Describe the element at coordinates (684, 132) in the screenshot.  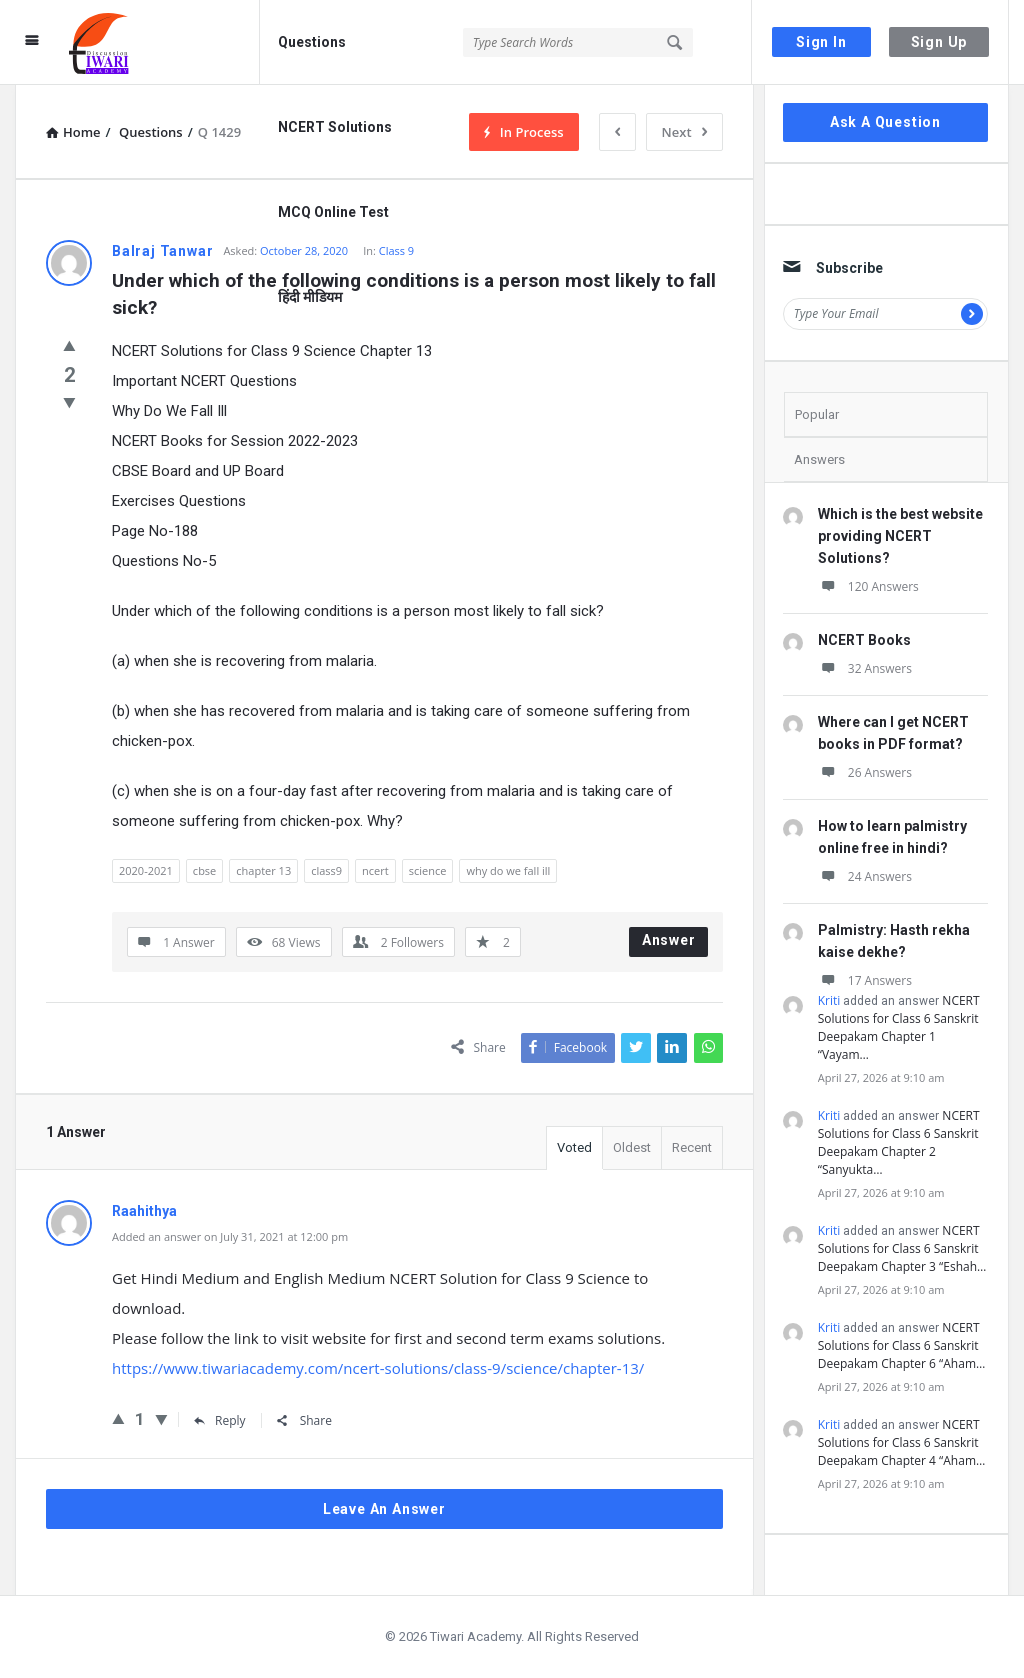
I see `Next` at that location.